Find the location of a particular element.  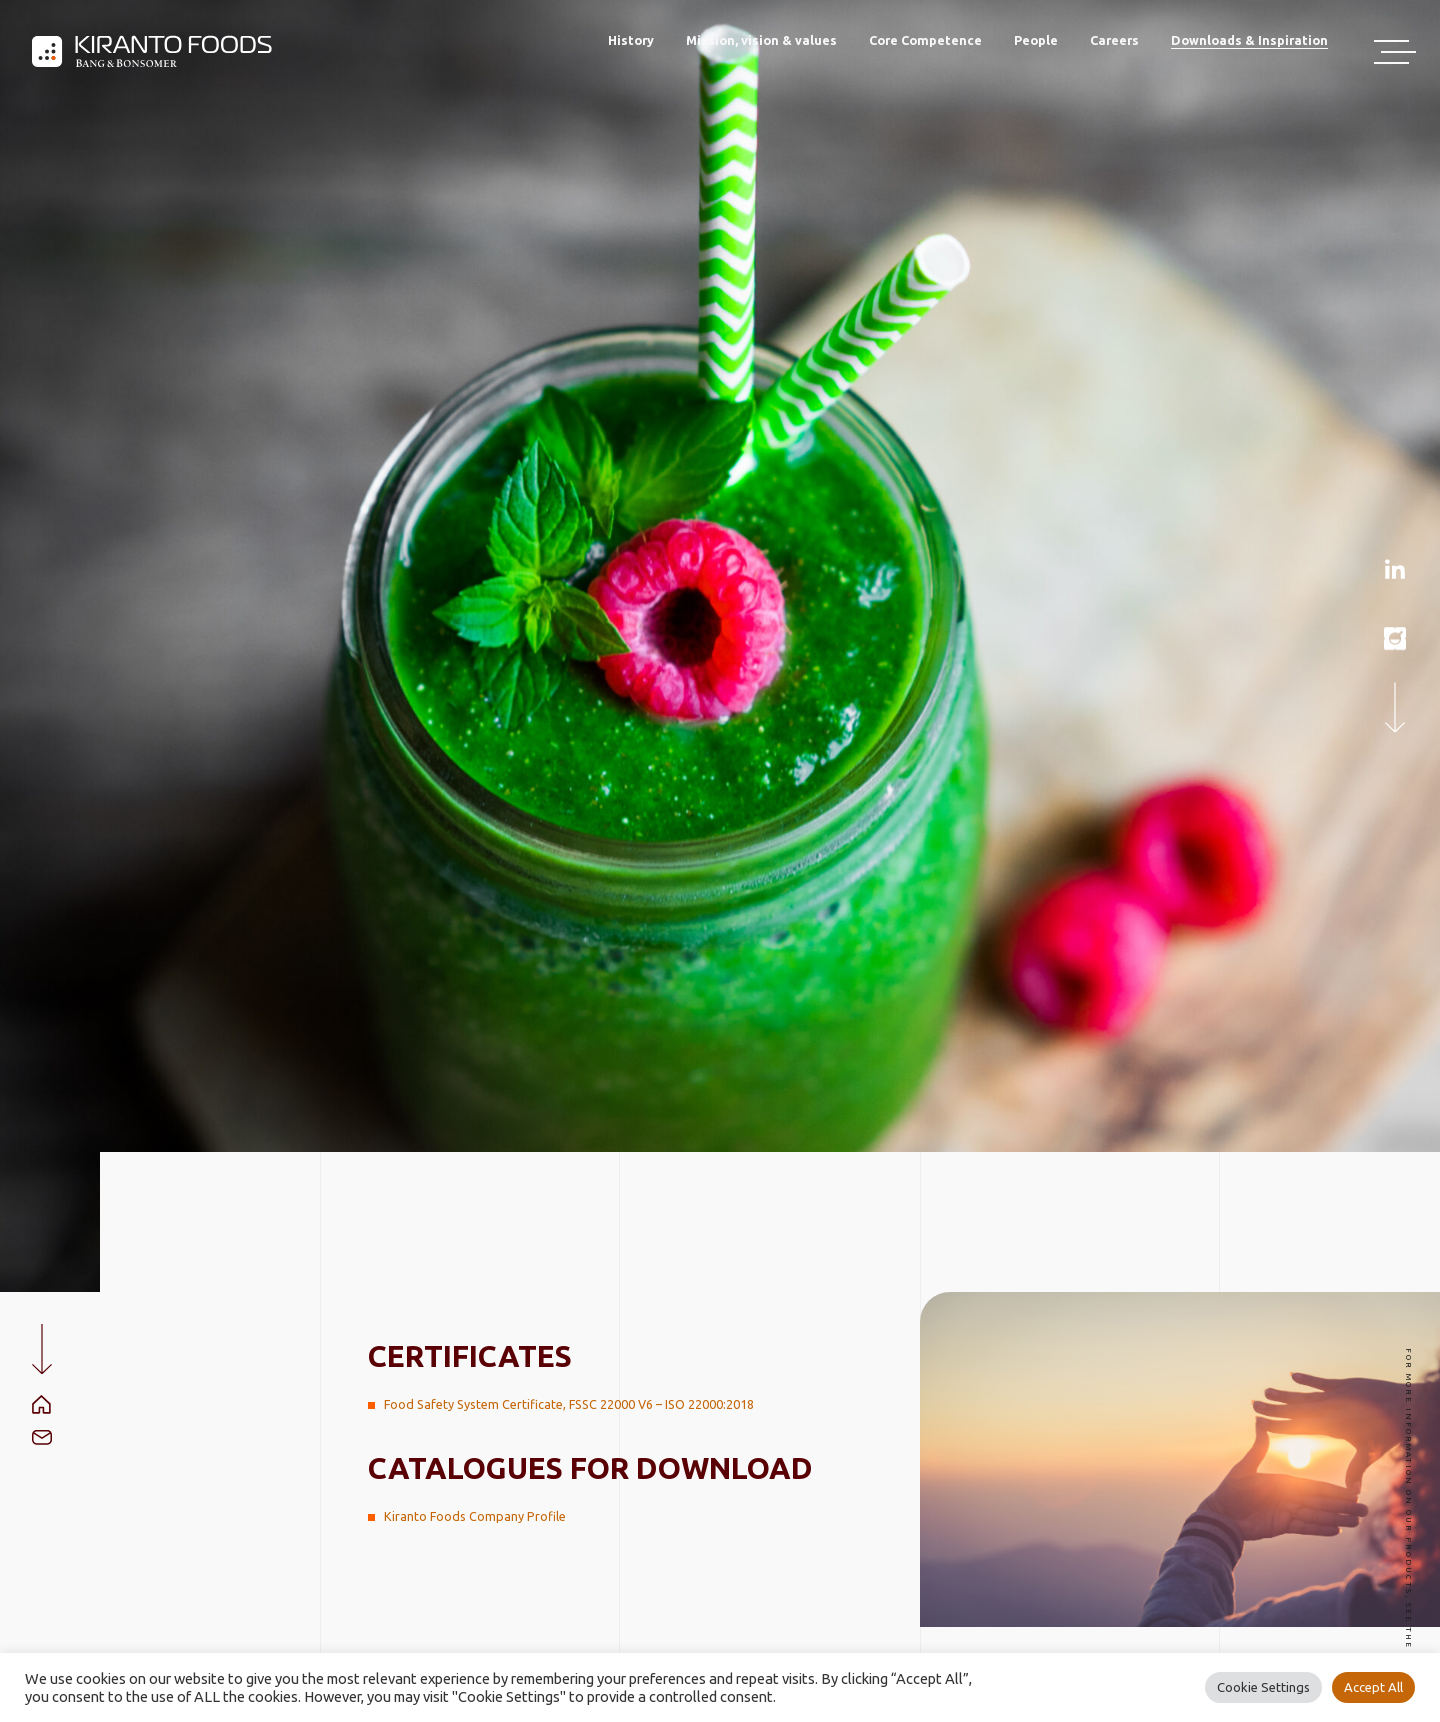

Cookie Settings [button] is located at coordinates (1263, 1687).